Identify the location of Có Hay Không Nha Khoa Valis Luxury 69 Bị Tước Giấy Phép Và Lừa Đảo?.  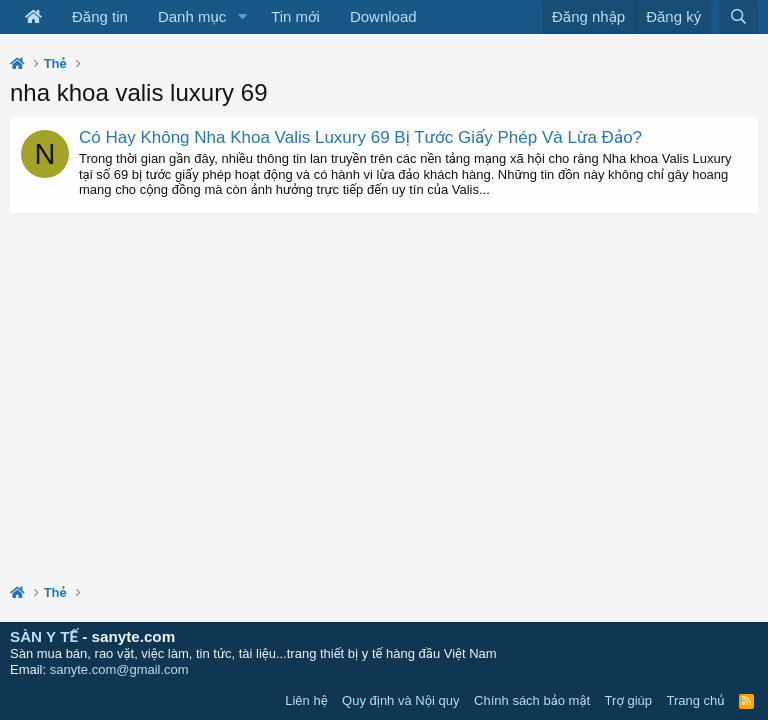
(360, 137).